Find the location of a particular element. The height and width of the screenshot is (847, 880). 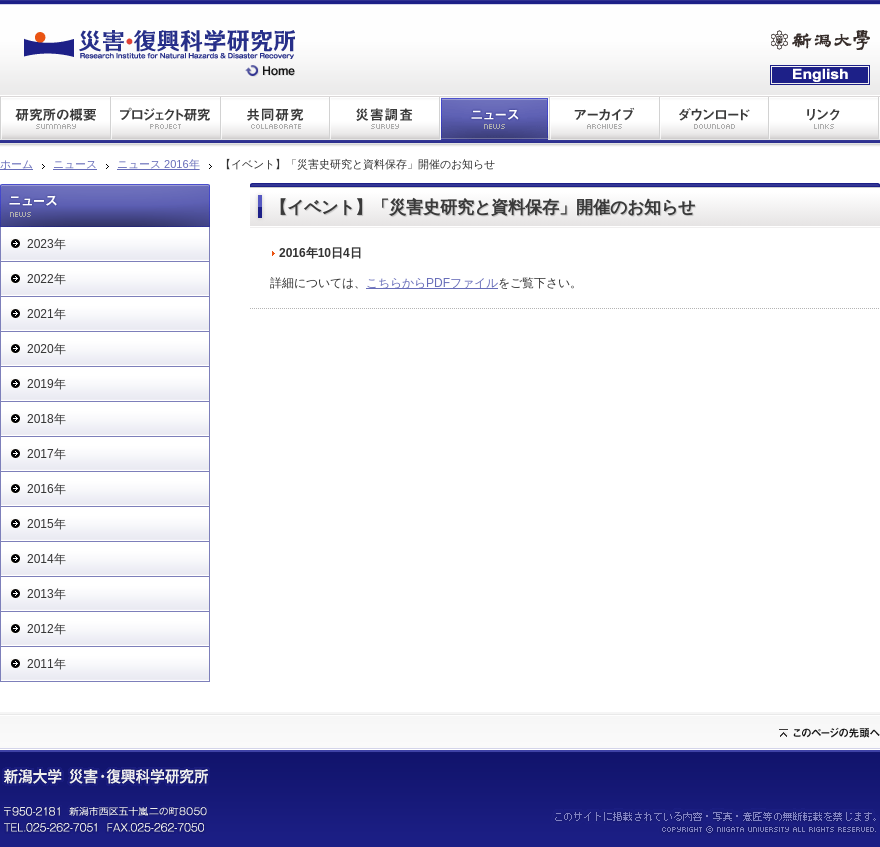

こちらからPDFファイル is located at coordinates (432, 283).